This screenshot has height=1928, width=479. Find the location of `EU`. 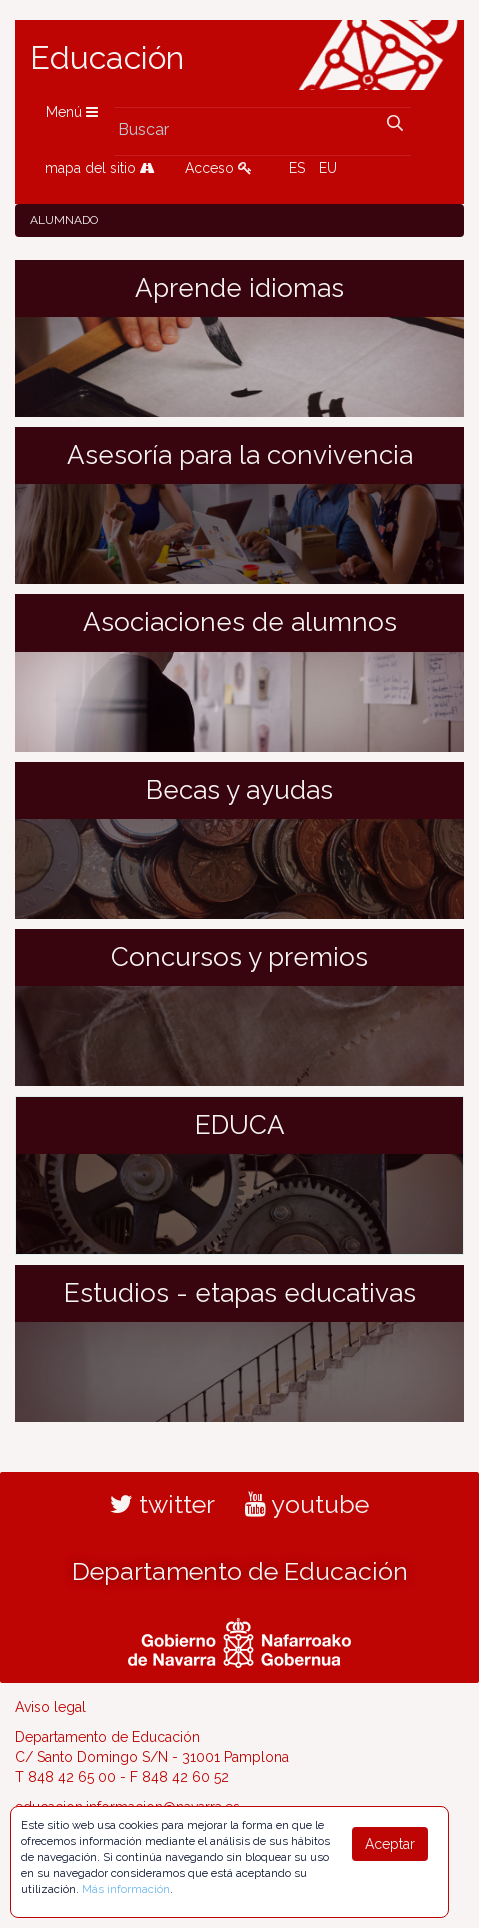

EU is located at coordinates (328, 168).